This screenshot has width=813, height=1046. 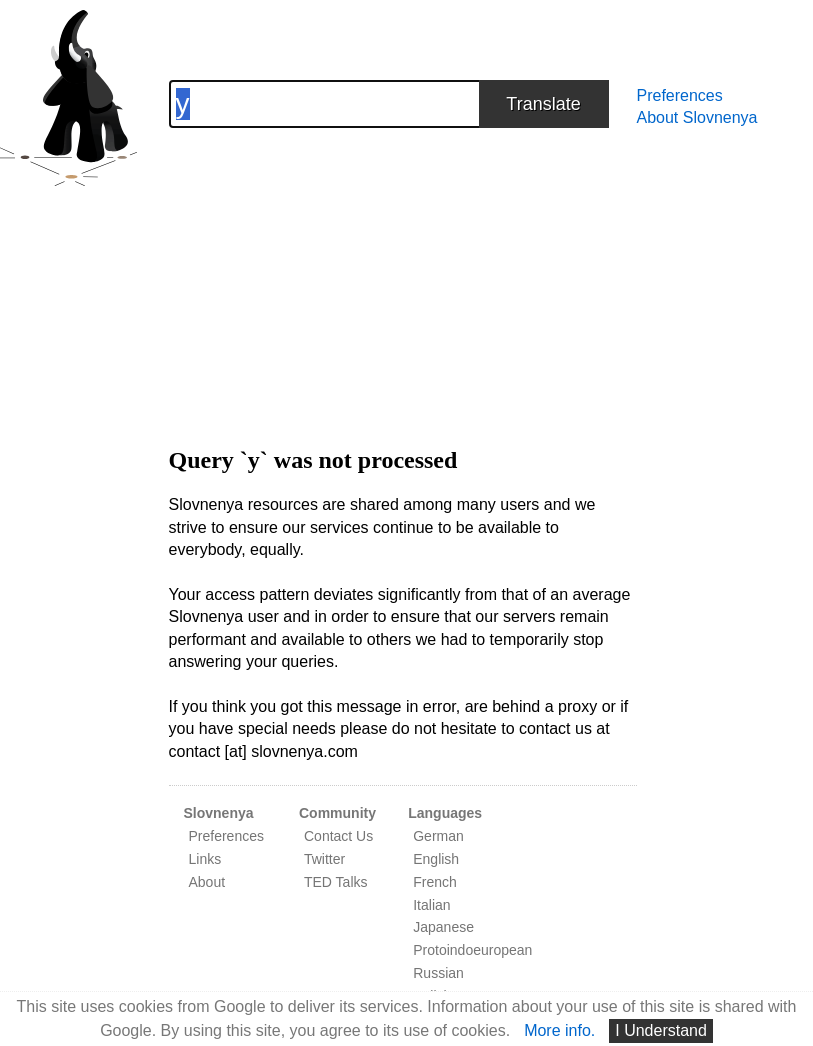 I want to click on Protoindoeuropean, so click(x=472, y=950).